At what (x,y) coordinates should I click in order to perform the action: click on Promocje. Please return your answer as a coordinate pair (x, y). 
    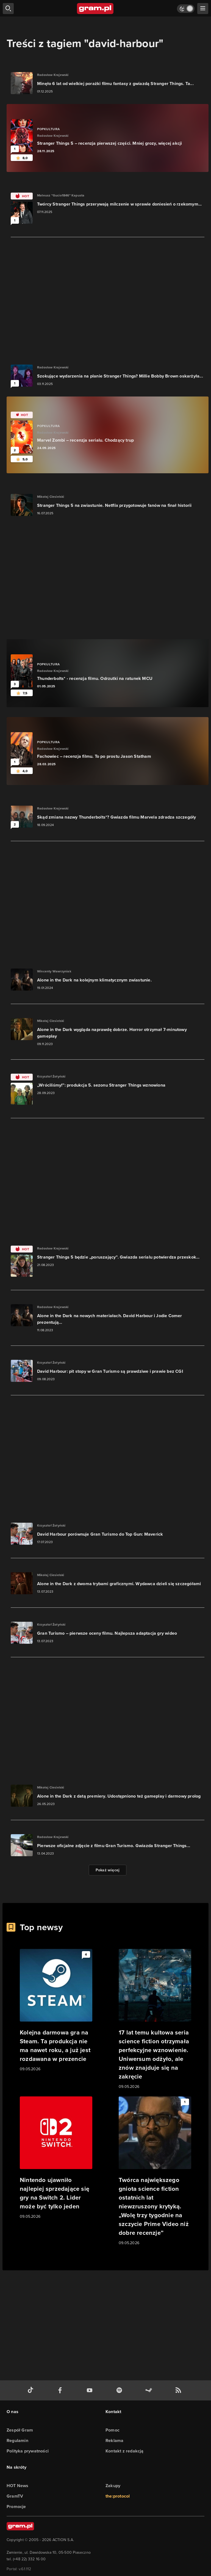
    Looking at the image, I should click on (16, 2506).